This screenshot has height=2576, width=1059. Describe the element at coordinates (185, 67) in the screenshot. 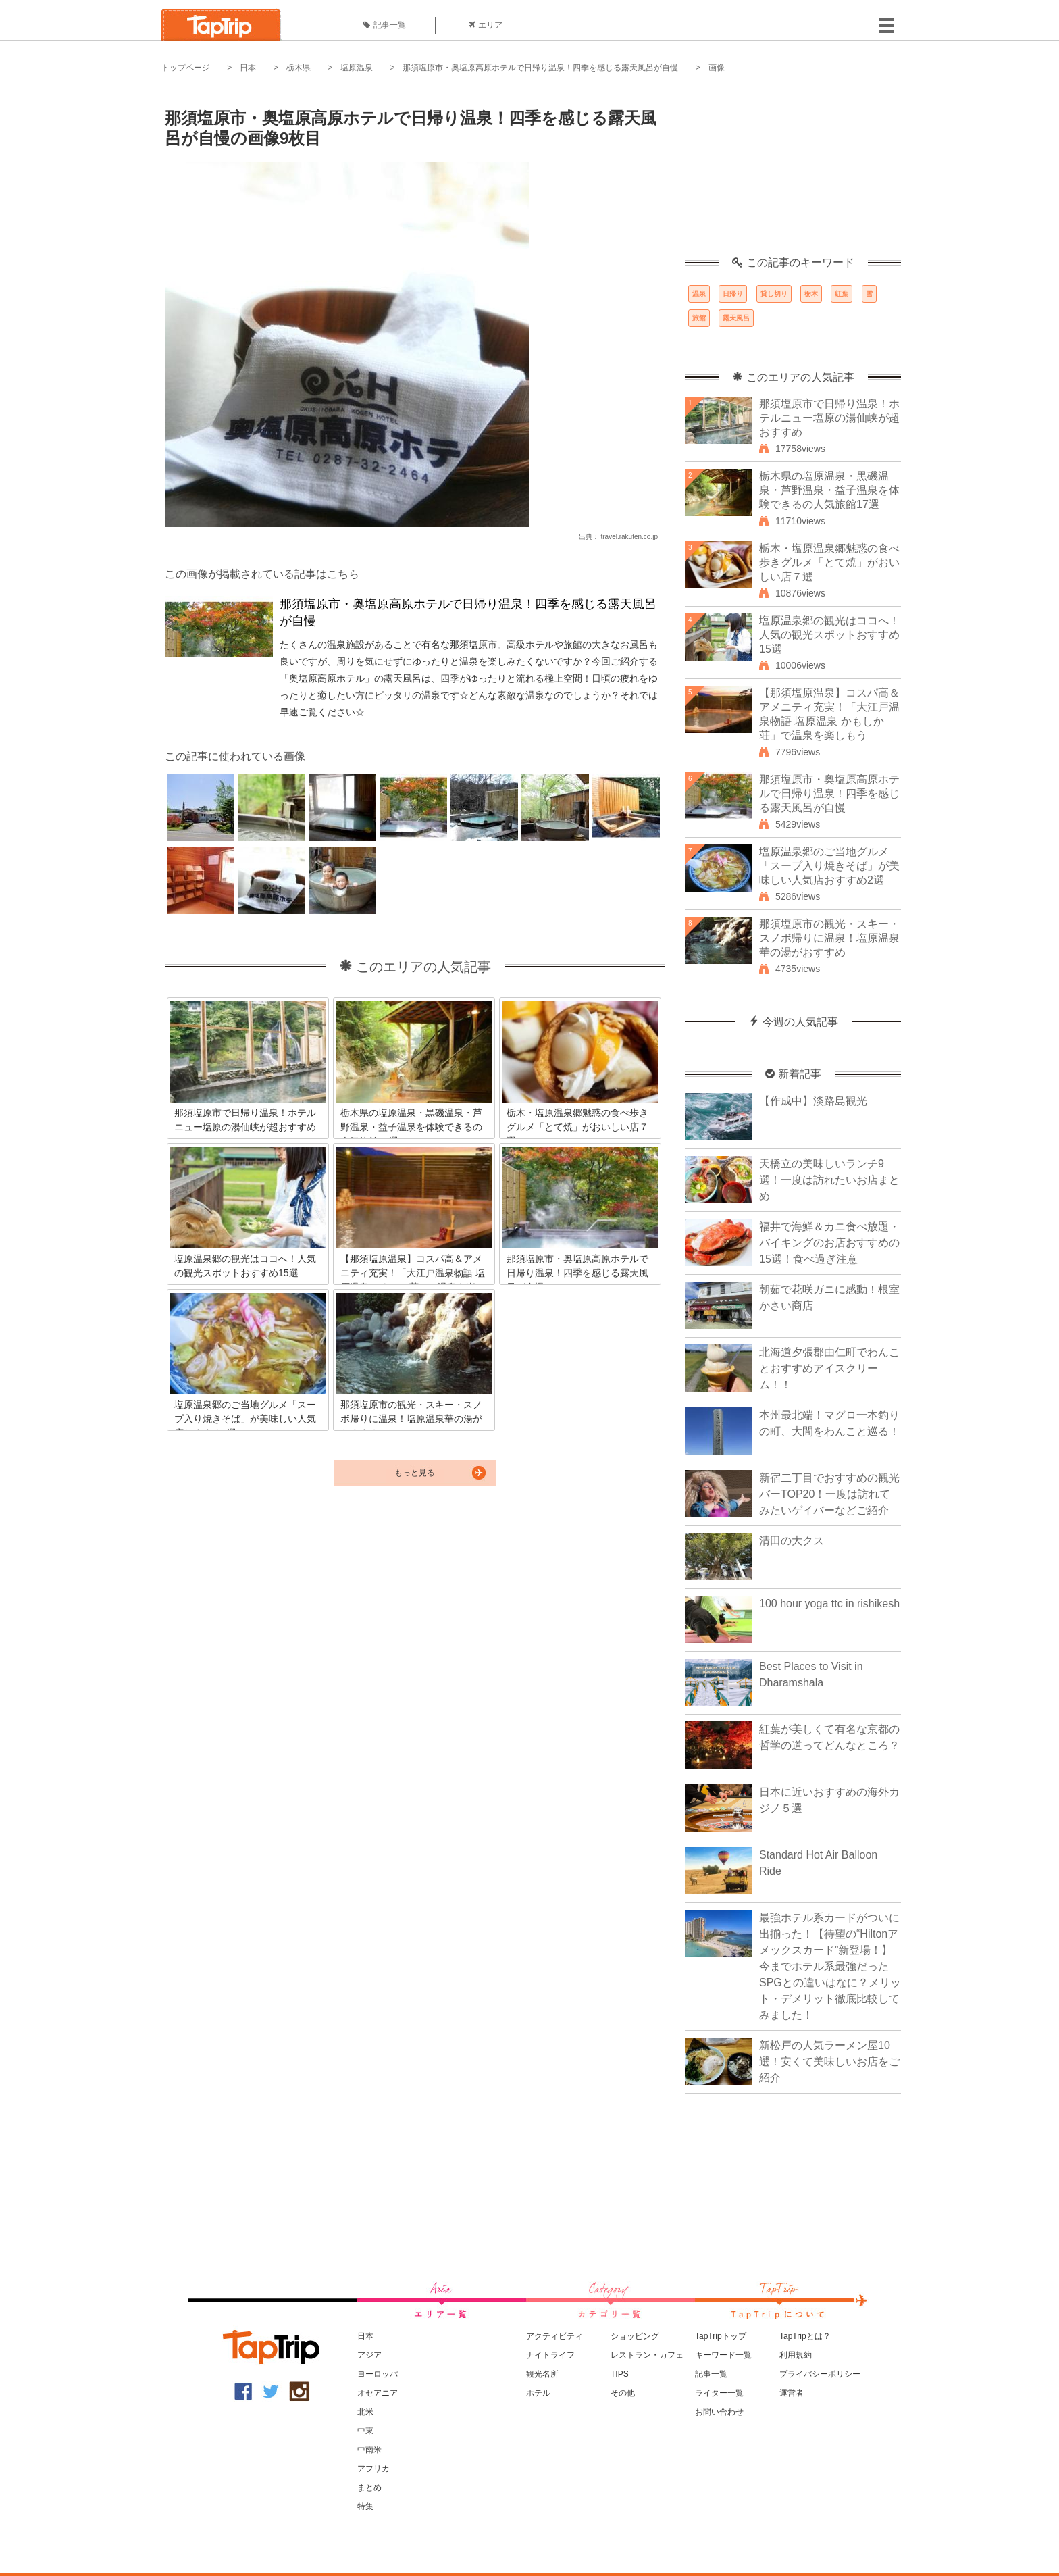

I see `トップページ` at that location.